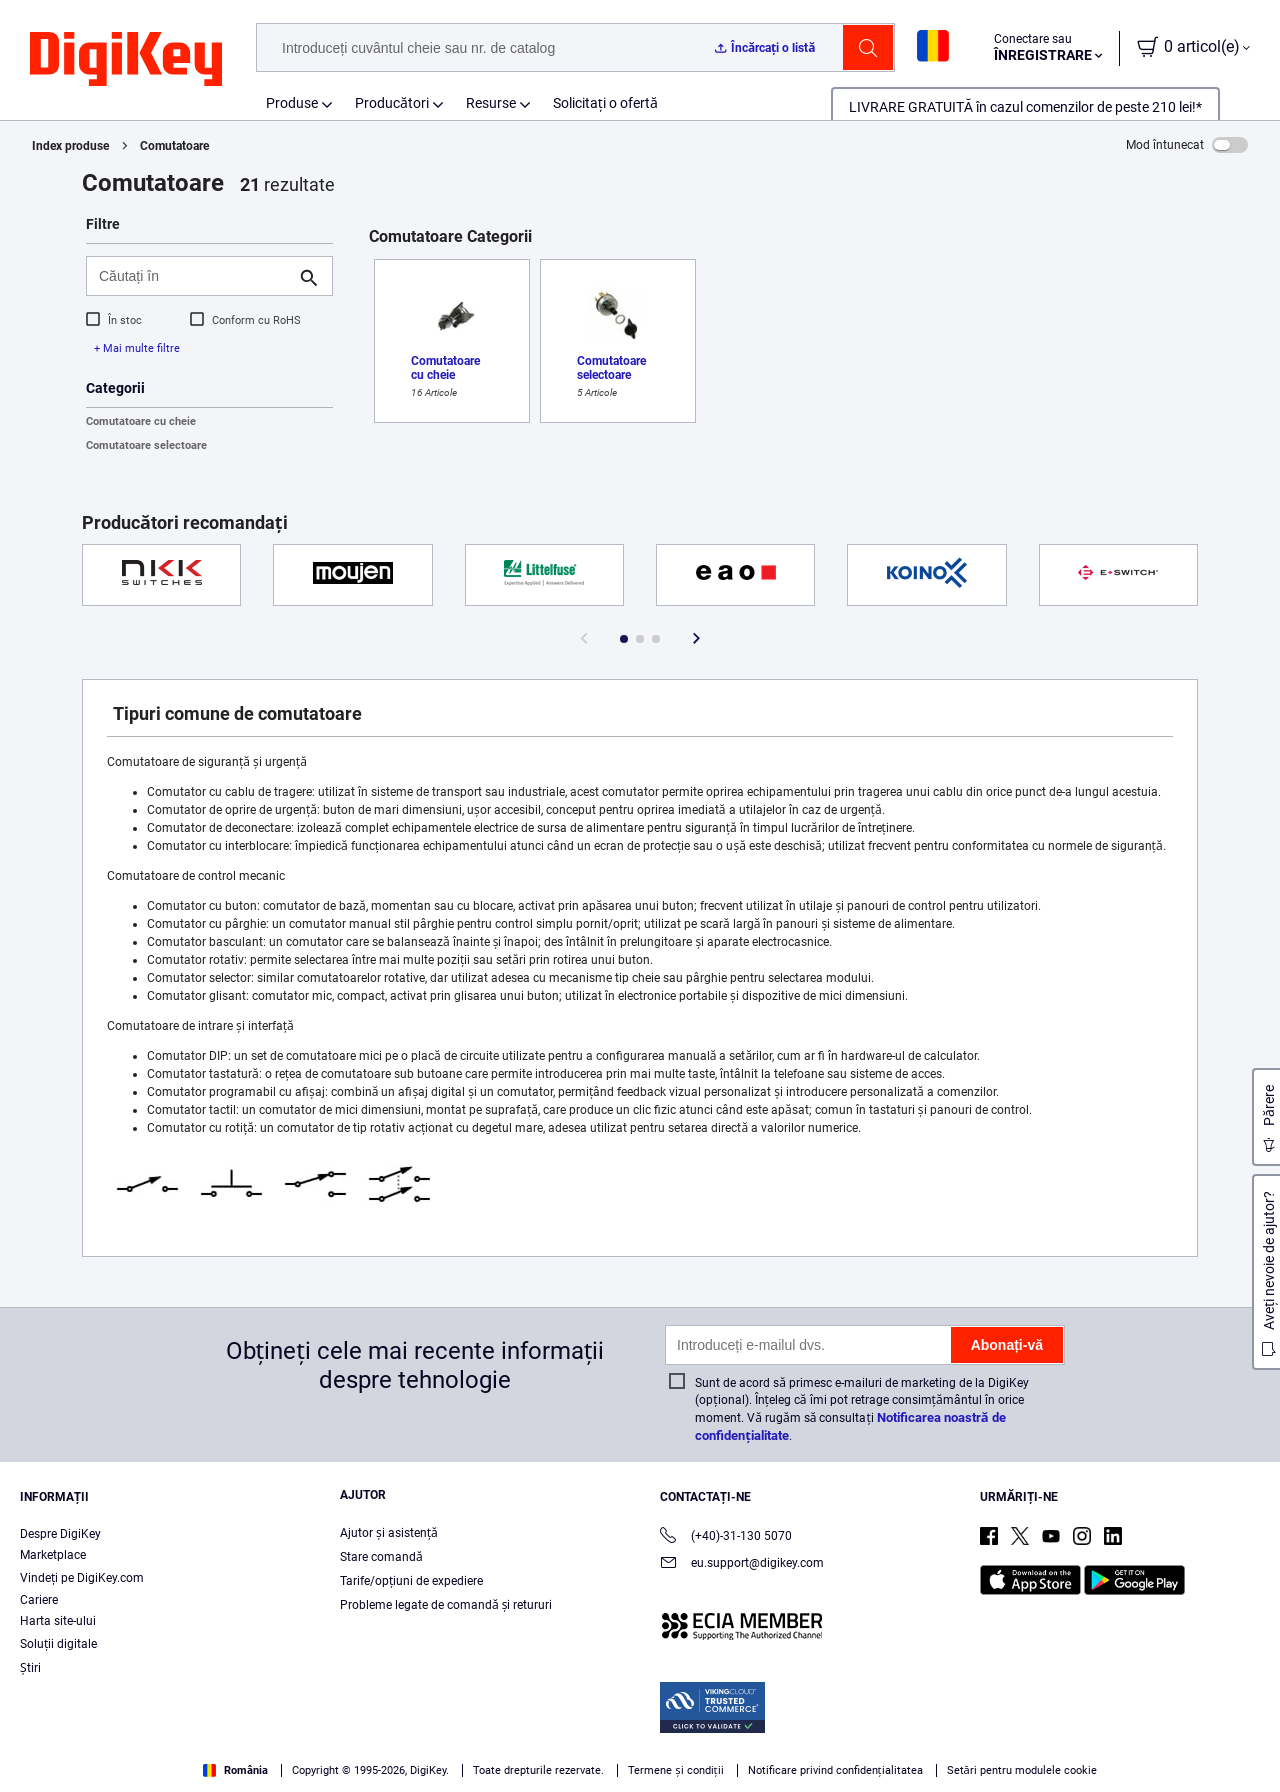  I want to click on Ştiri, so click(30, 1668).